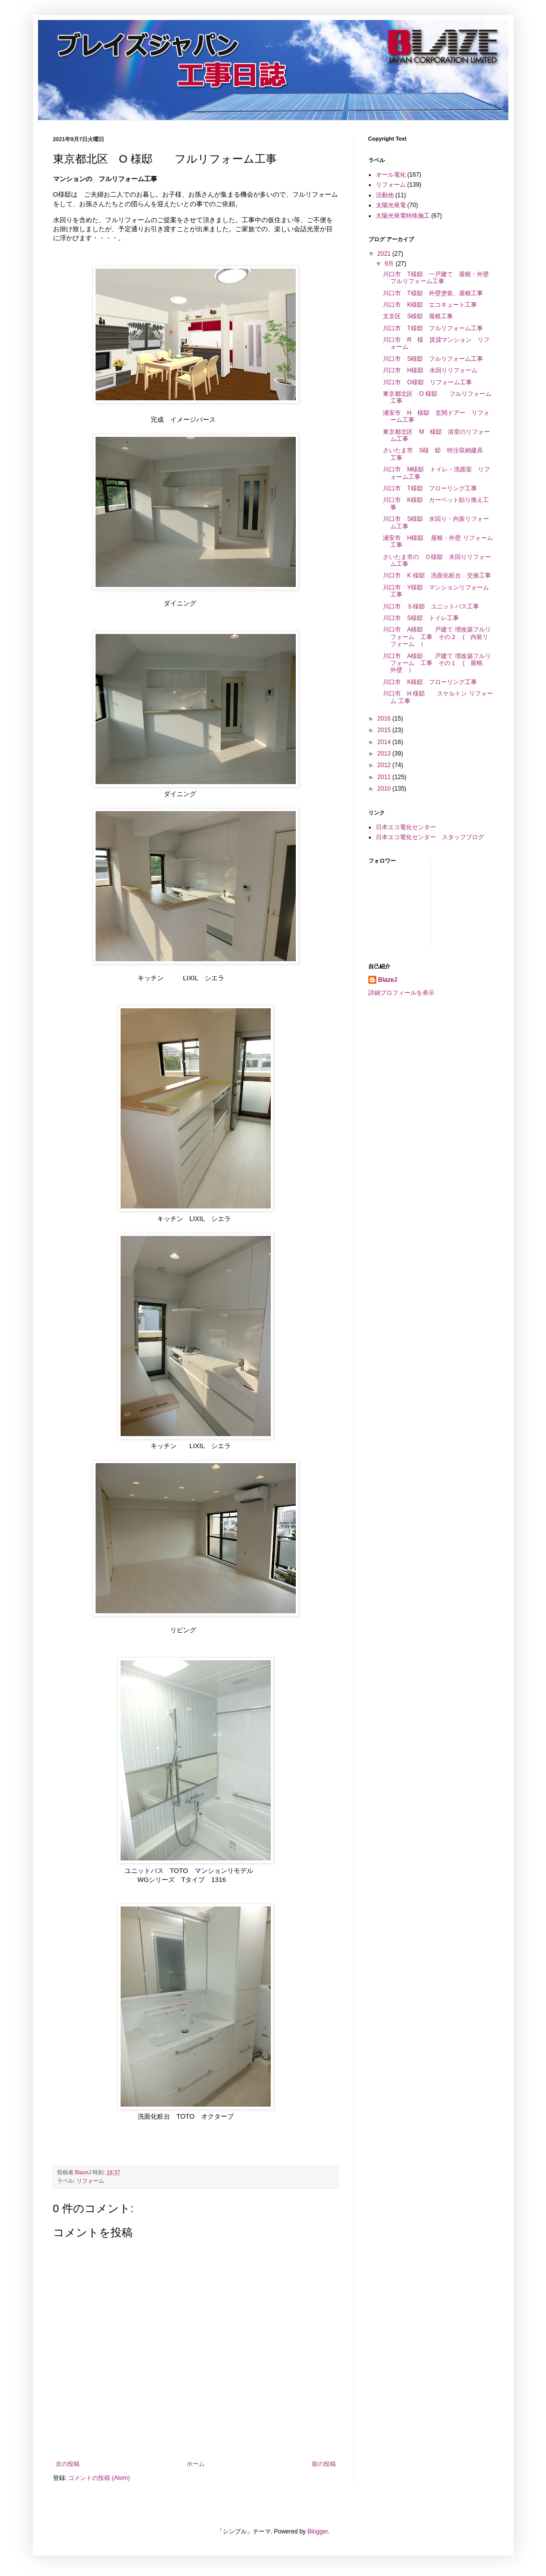 The width and height of the screenshot is (546, 2576). Describe the element at coordinates (401, 992) in the screenshot. I see `詳細プロフィールを表示` at that location.